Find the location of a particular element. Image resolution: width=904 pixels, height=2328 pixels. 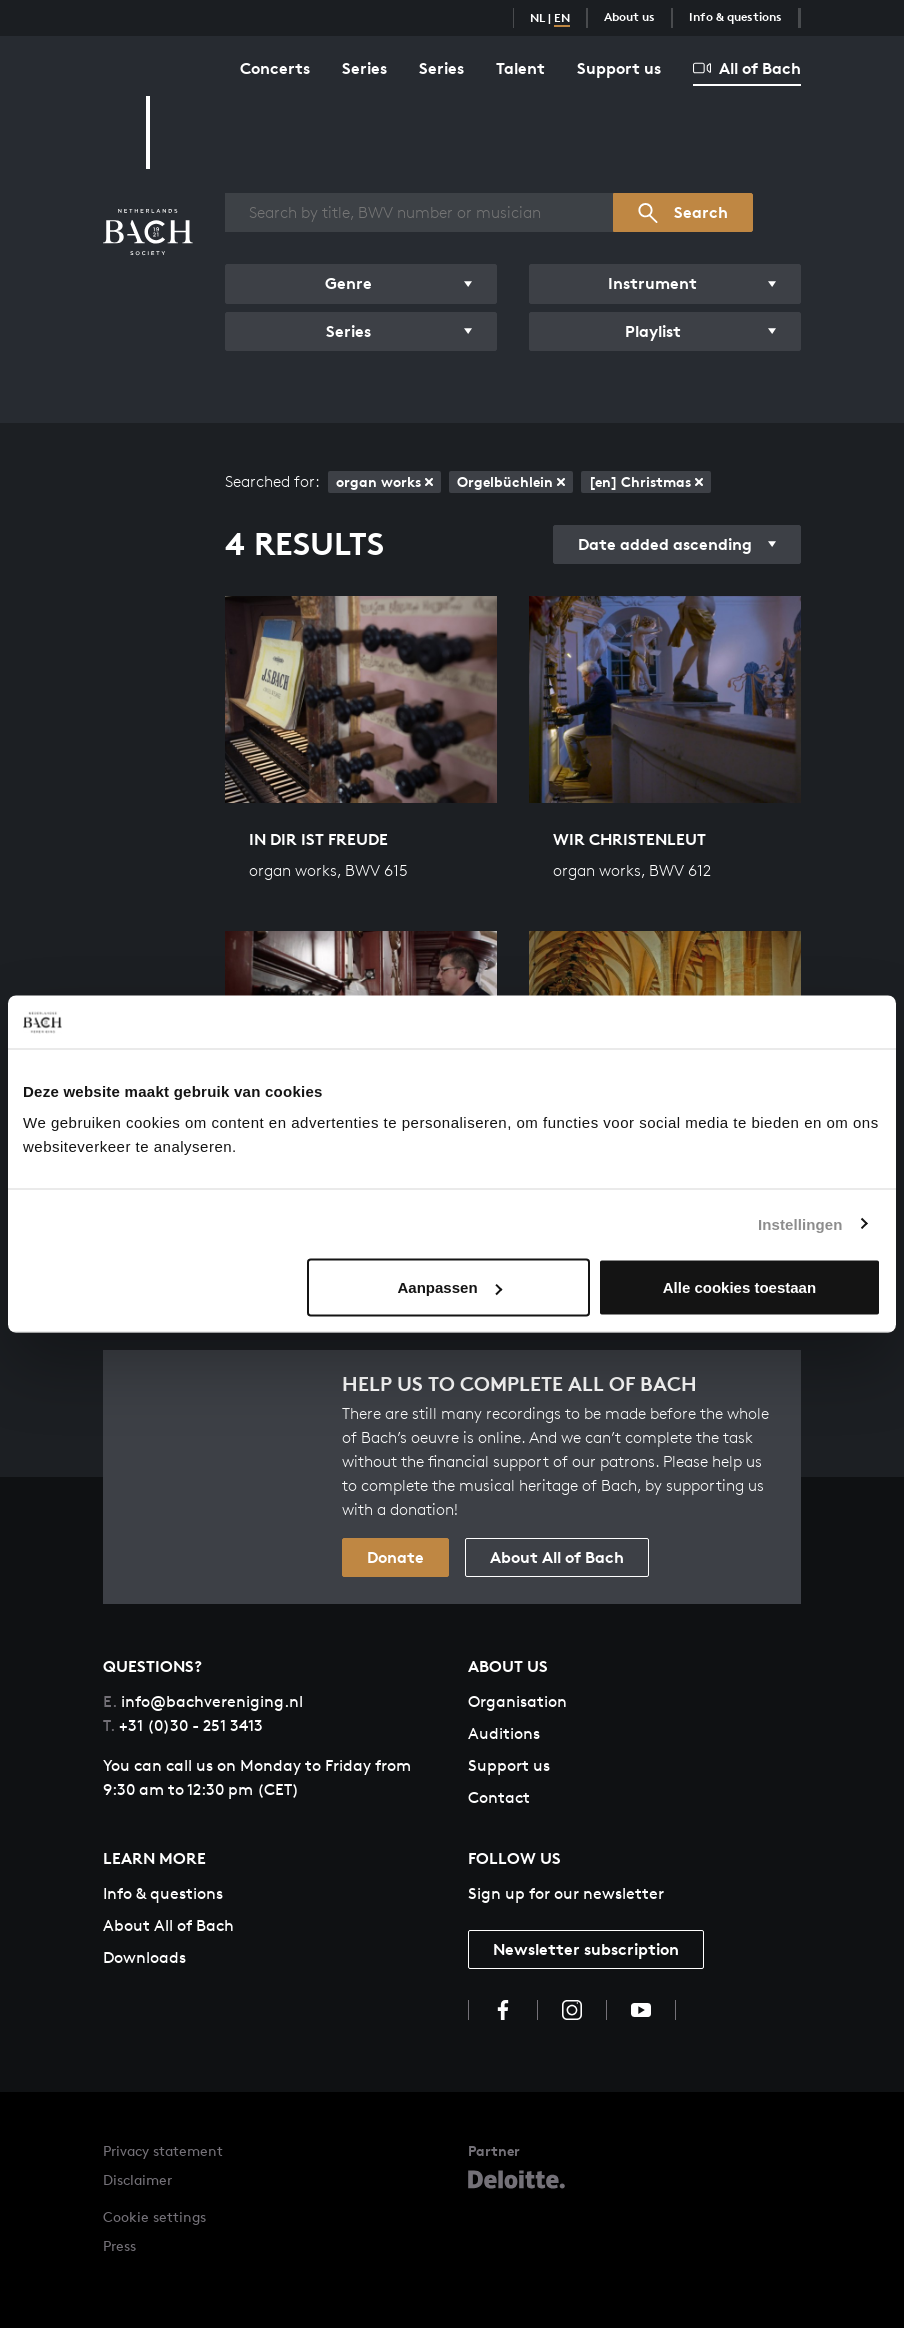

About us is located at coordinates (629, 16).